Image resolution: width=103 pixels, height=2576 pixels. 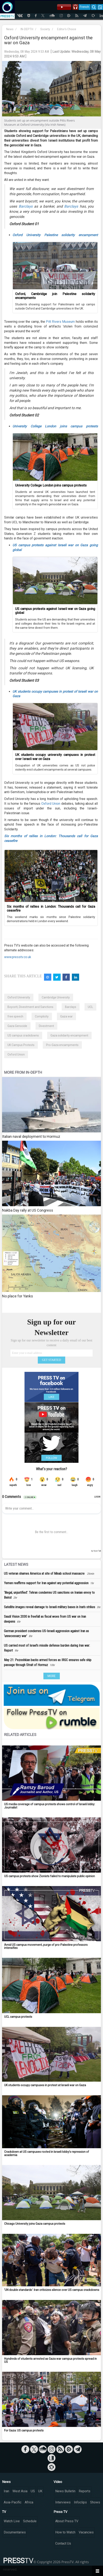 What do you see at coordinates (4, 2512) in the screenshot?
I see `TV` at bounding box center [4, 2512].